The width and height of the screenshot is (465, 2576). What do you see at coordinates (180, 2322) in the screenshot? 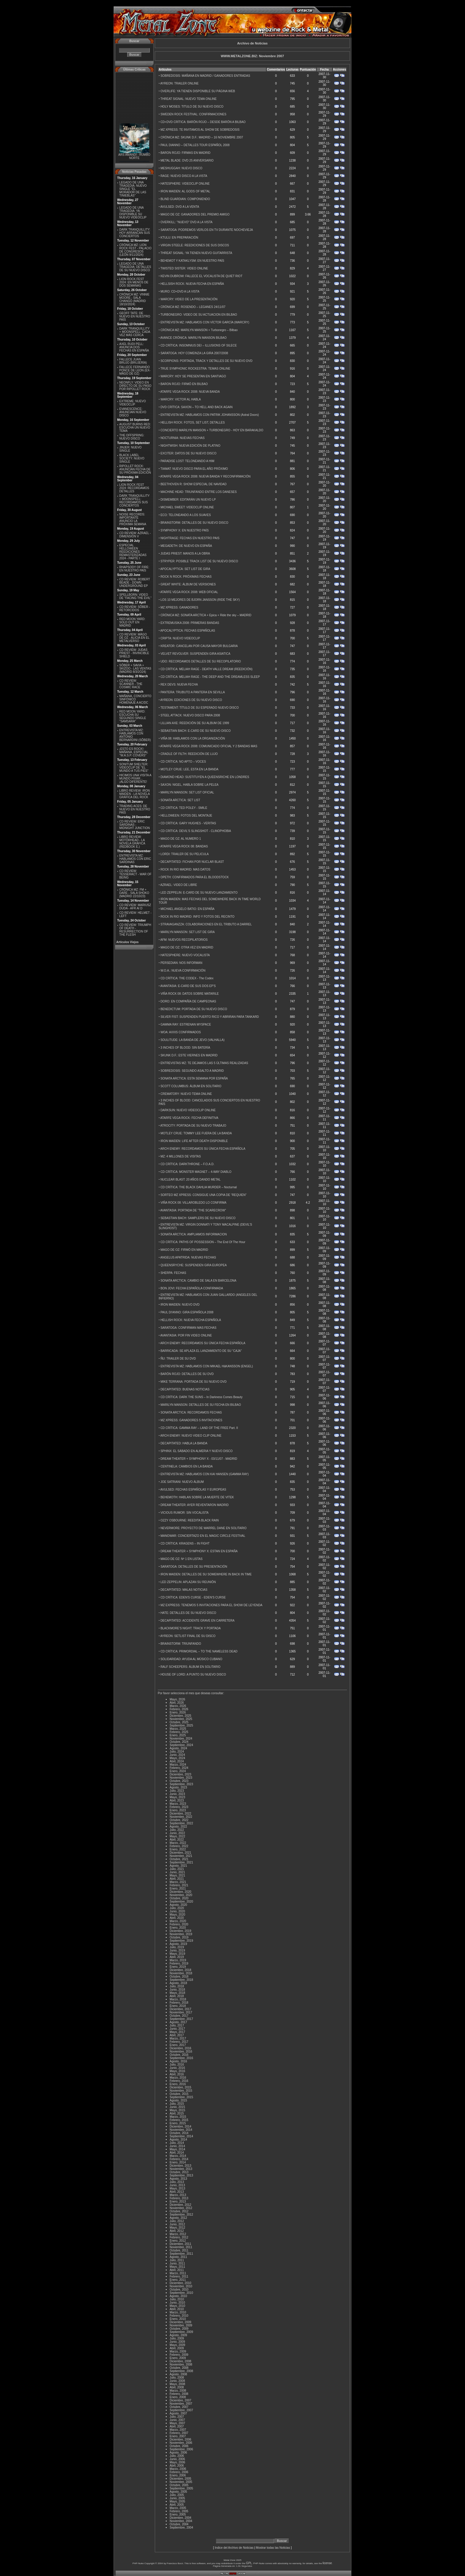
I see `Diciembre, 2009` at bounding box center [180, 2322].